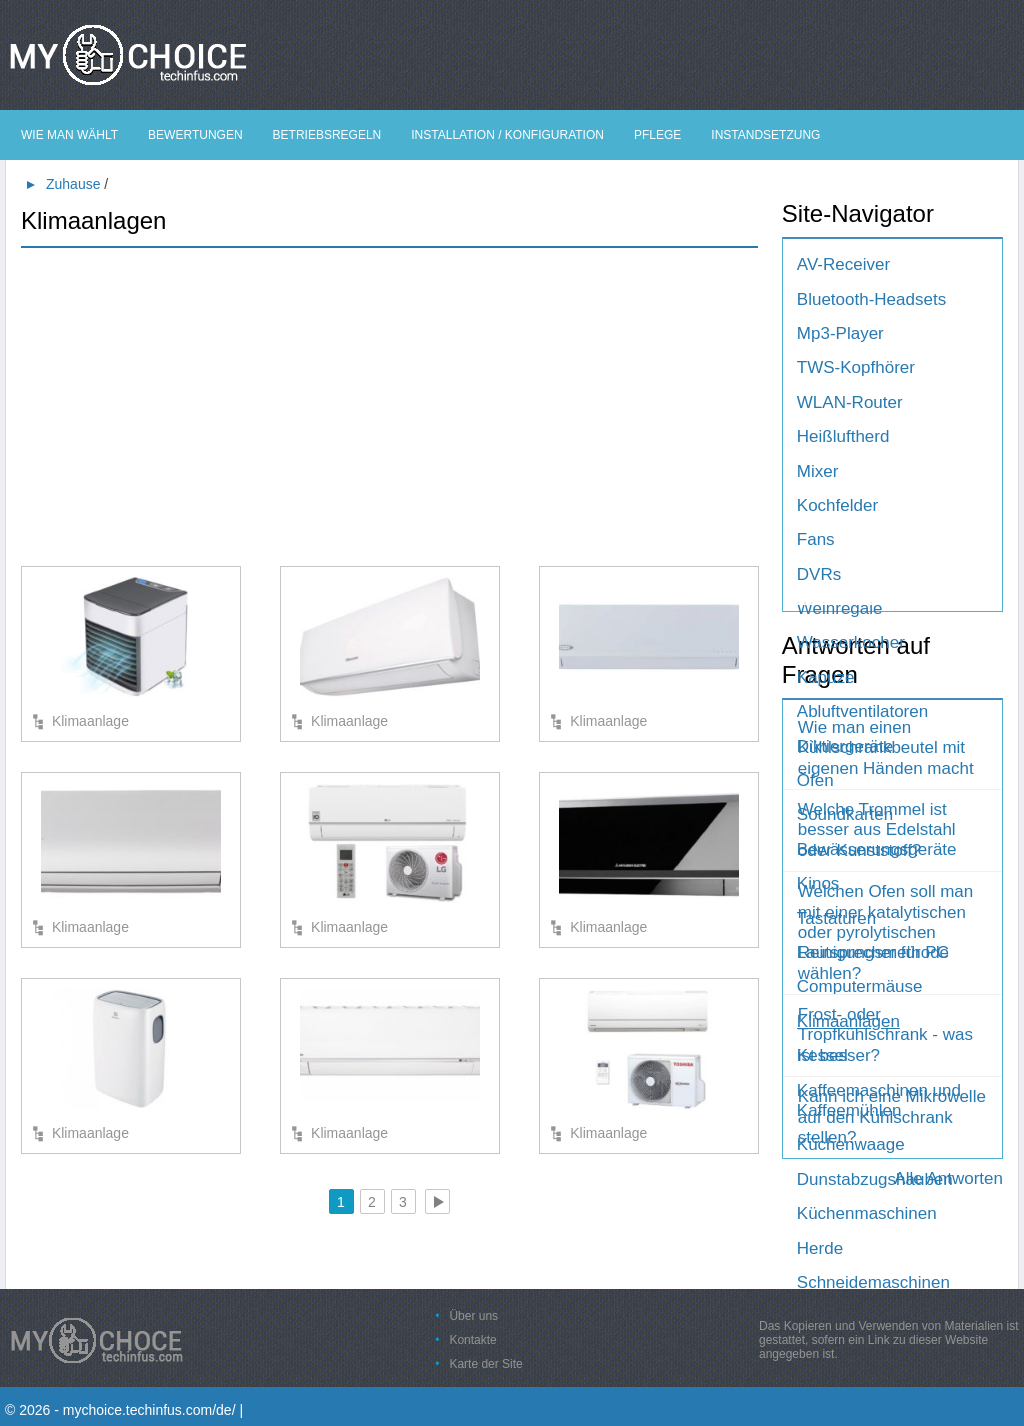 The height and width of the screenshot is (1426, 1024). I want to click on Schneidemaschinen, so click(873, 1282).